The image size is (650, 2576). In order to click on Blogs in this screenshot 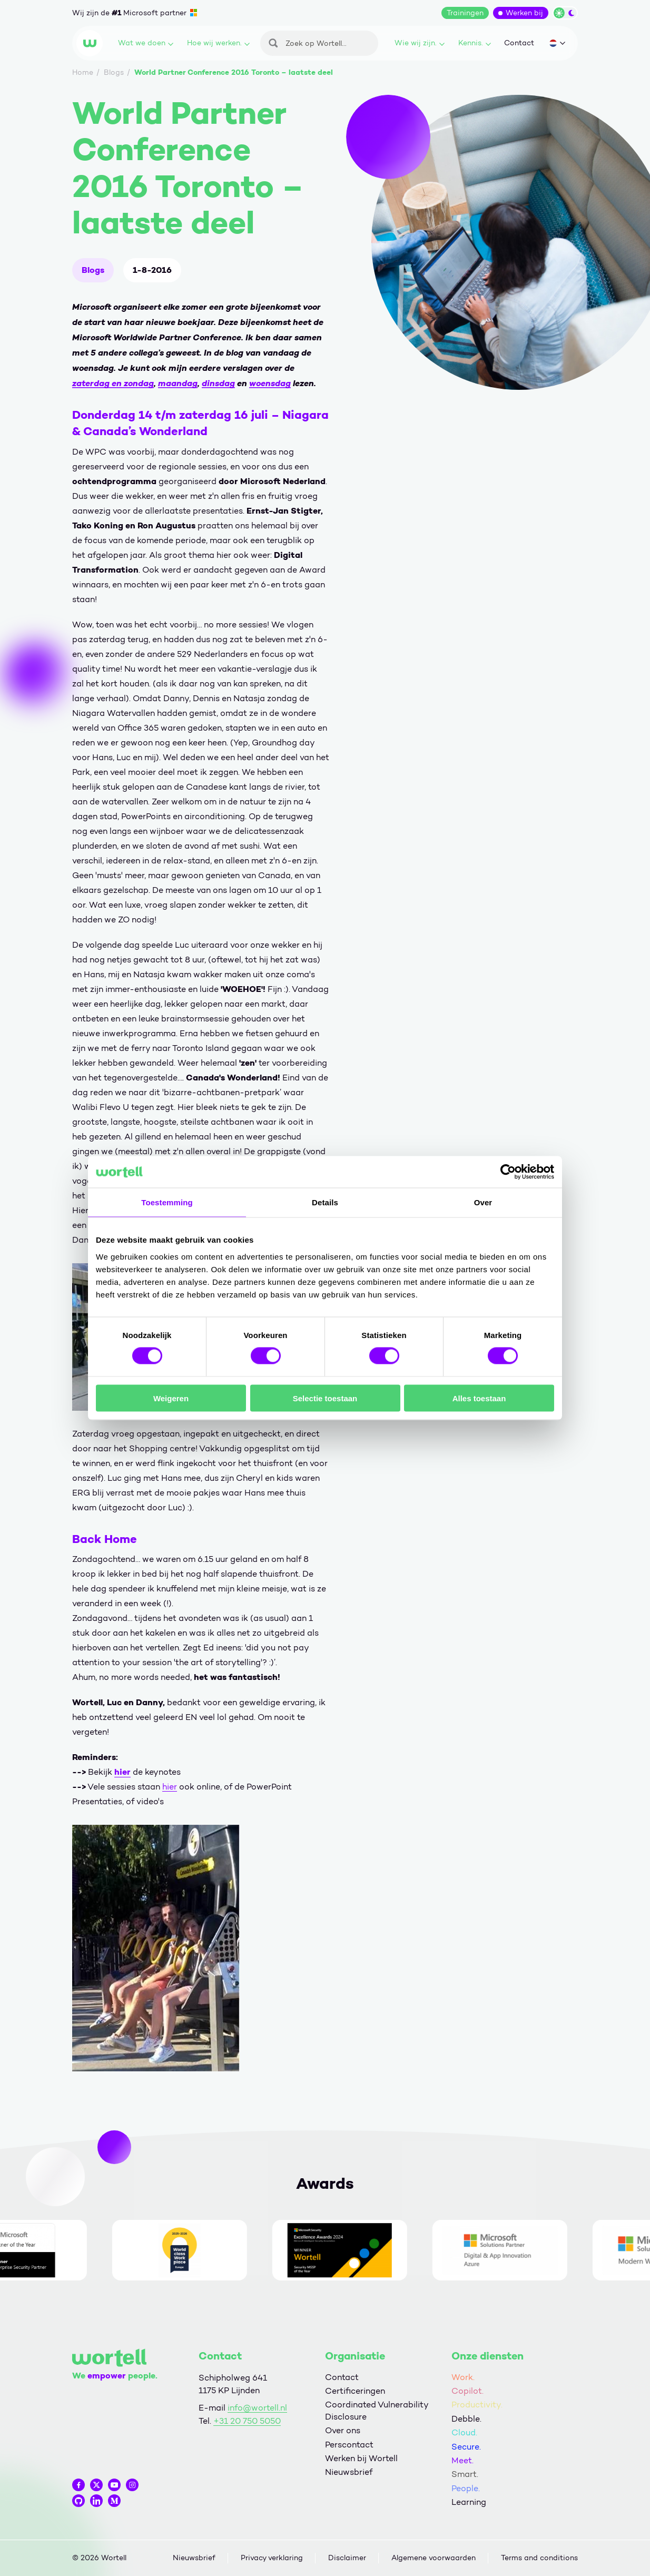, I will do `click(93, 270)`.